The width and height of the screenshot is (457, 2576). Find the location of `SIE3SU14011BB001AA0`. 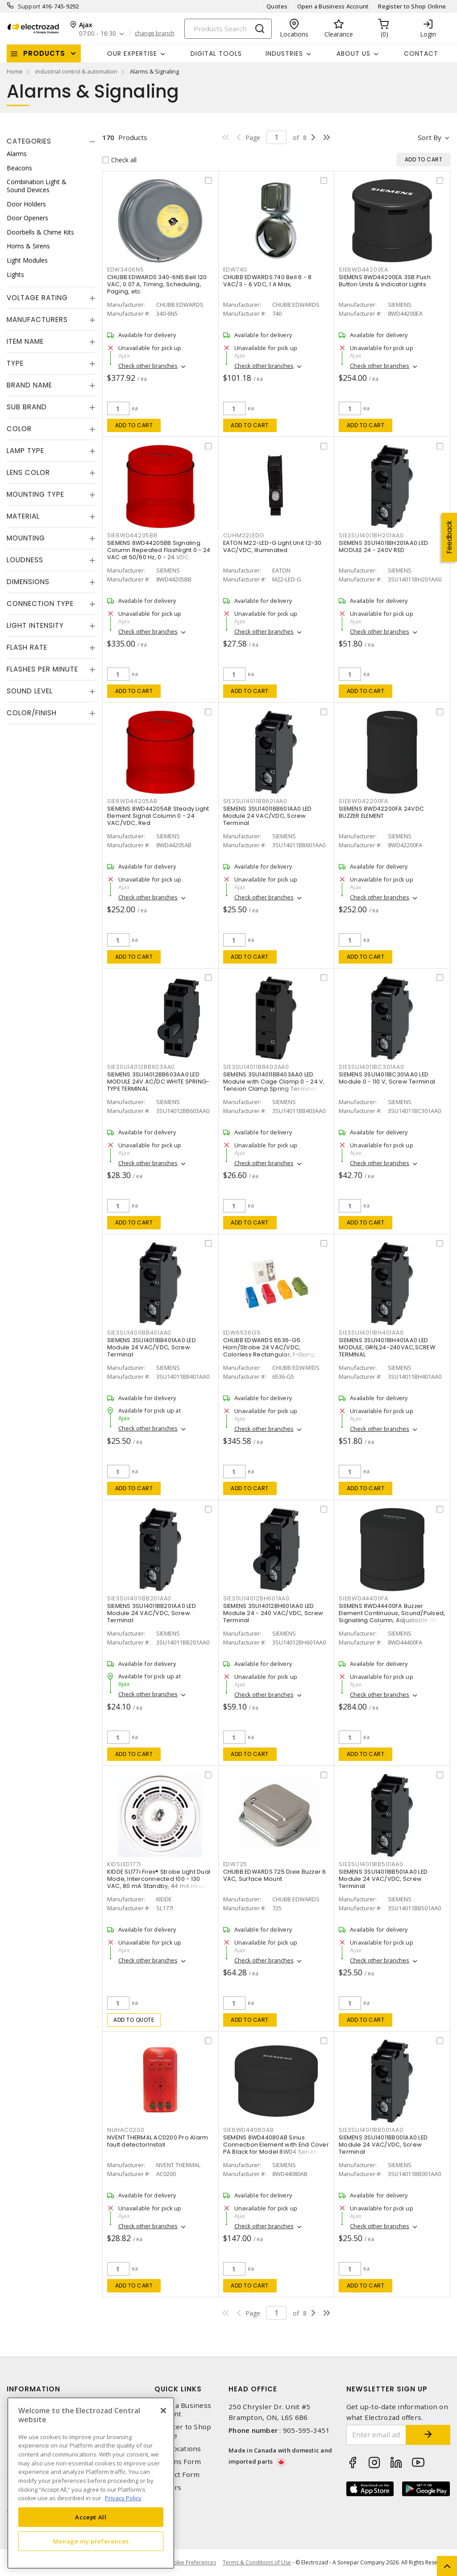

SIE3SU14011BB001AA0 is located at coordinates (371, 2130).